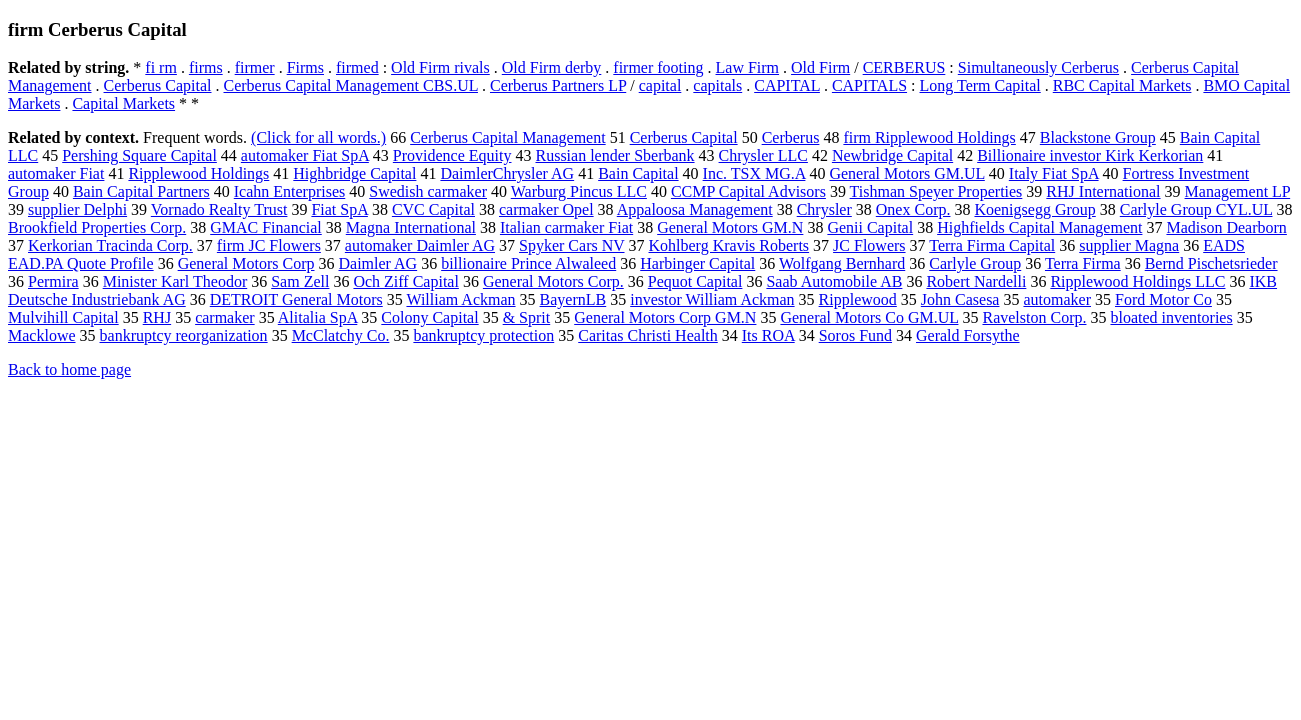  I want to click on firmer, so click(255, 67).